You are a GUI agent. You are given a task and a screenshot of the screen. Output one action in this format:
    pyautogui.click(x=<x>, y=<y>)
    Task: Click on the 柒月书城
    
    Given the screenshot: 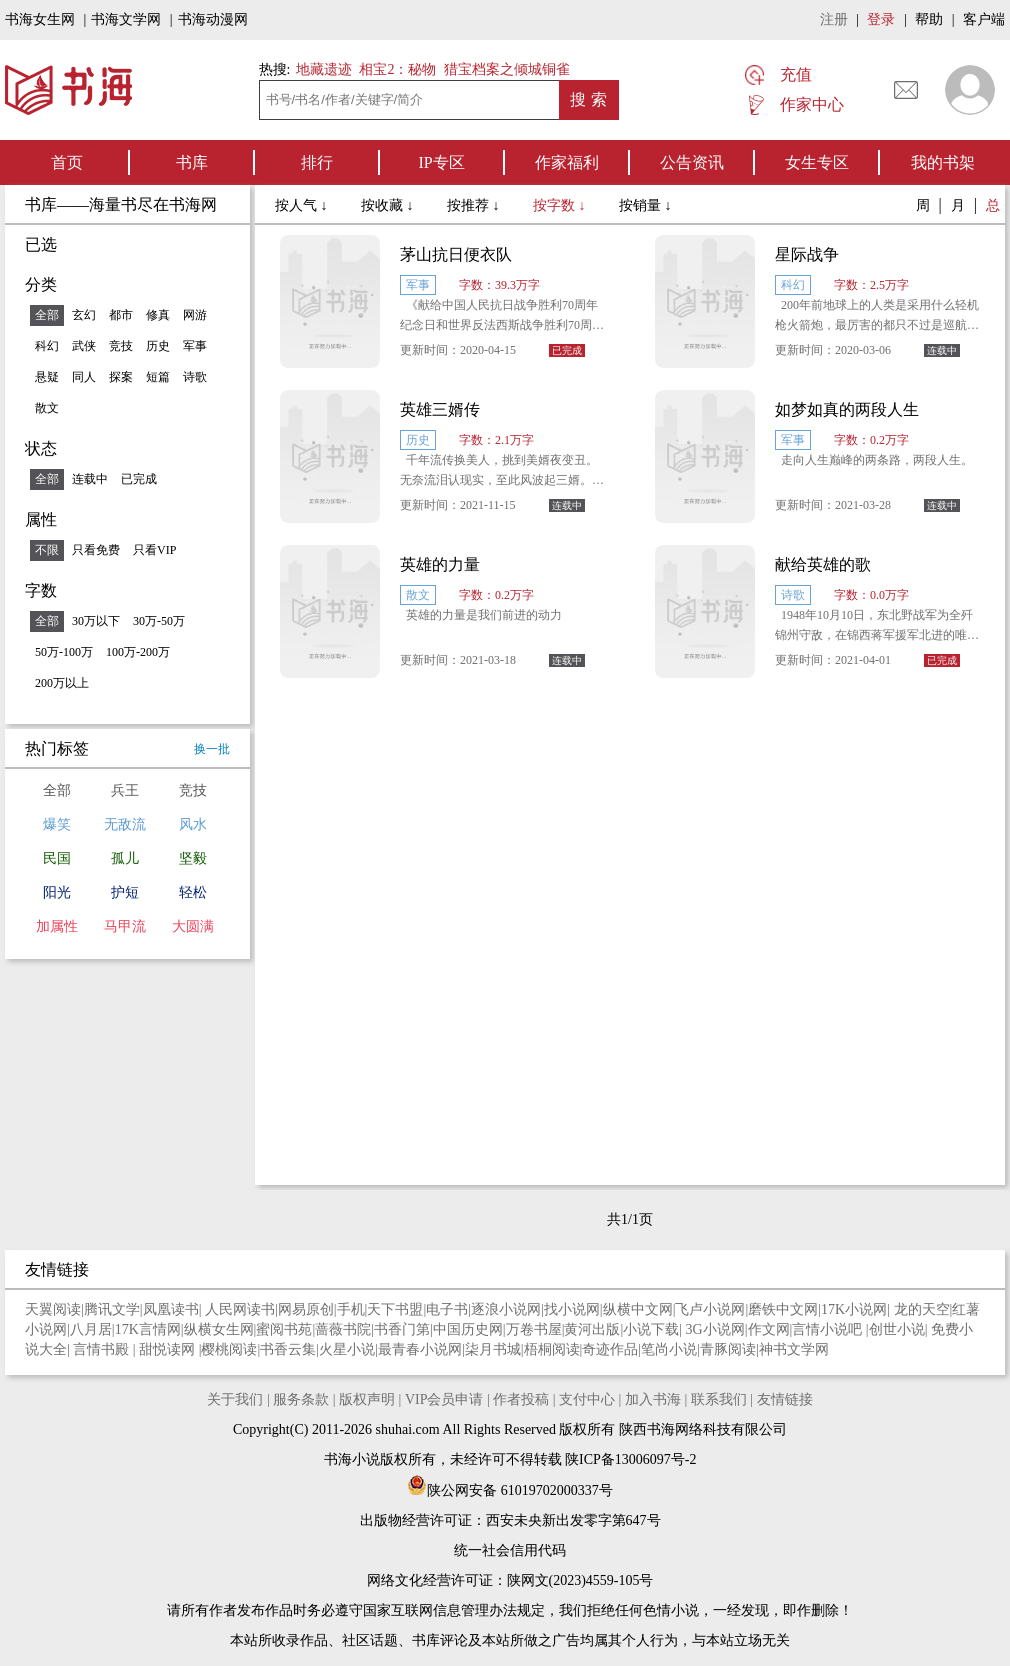 What is the action you would take?
    pyautogui.click(x=493, y=1349)
    